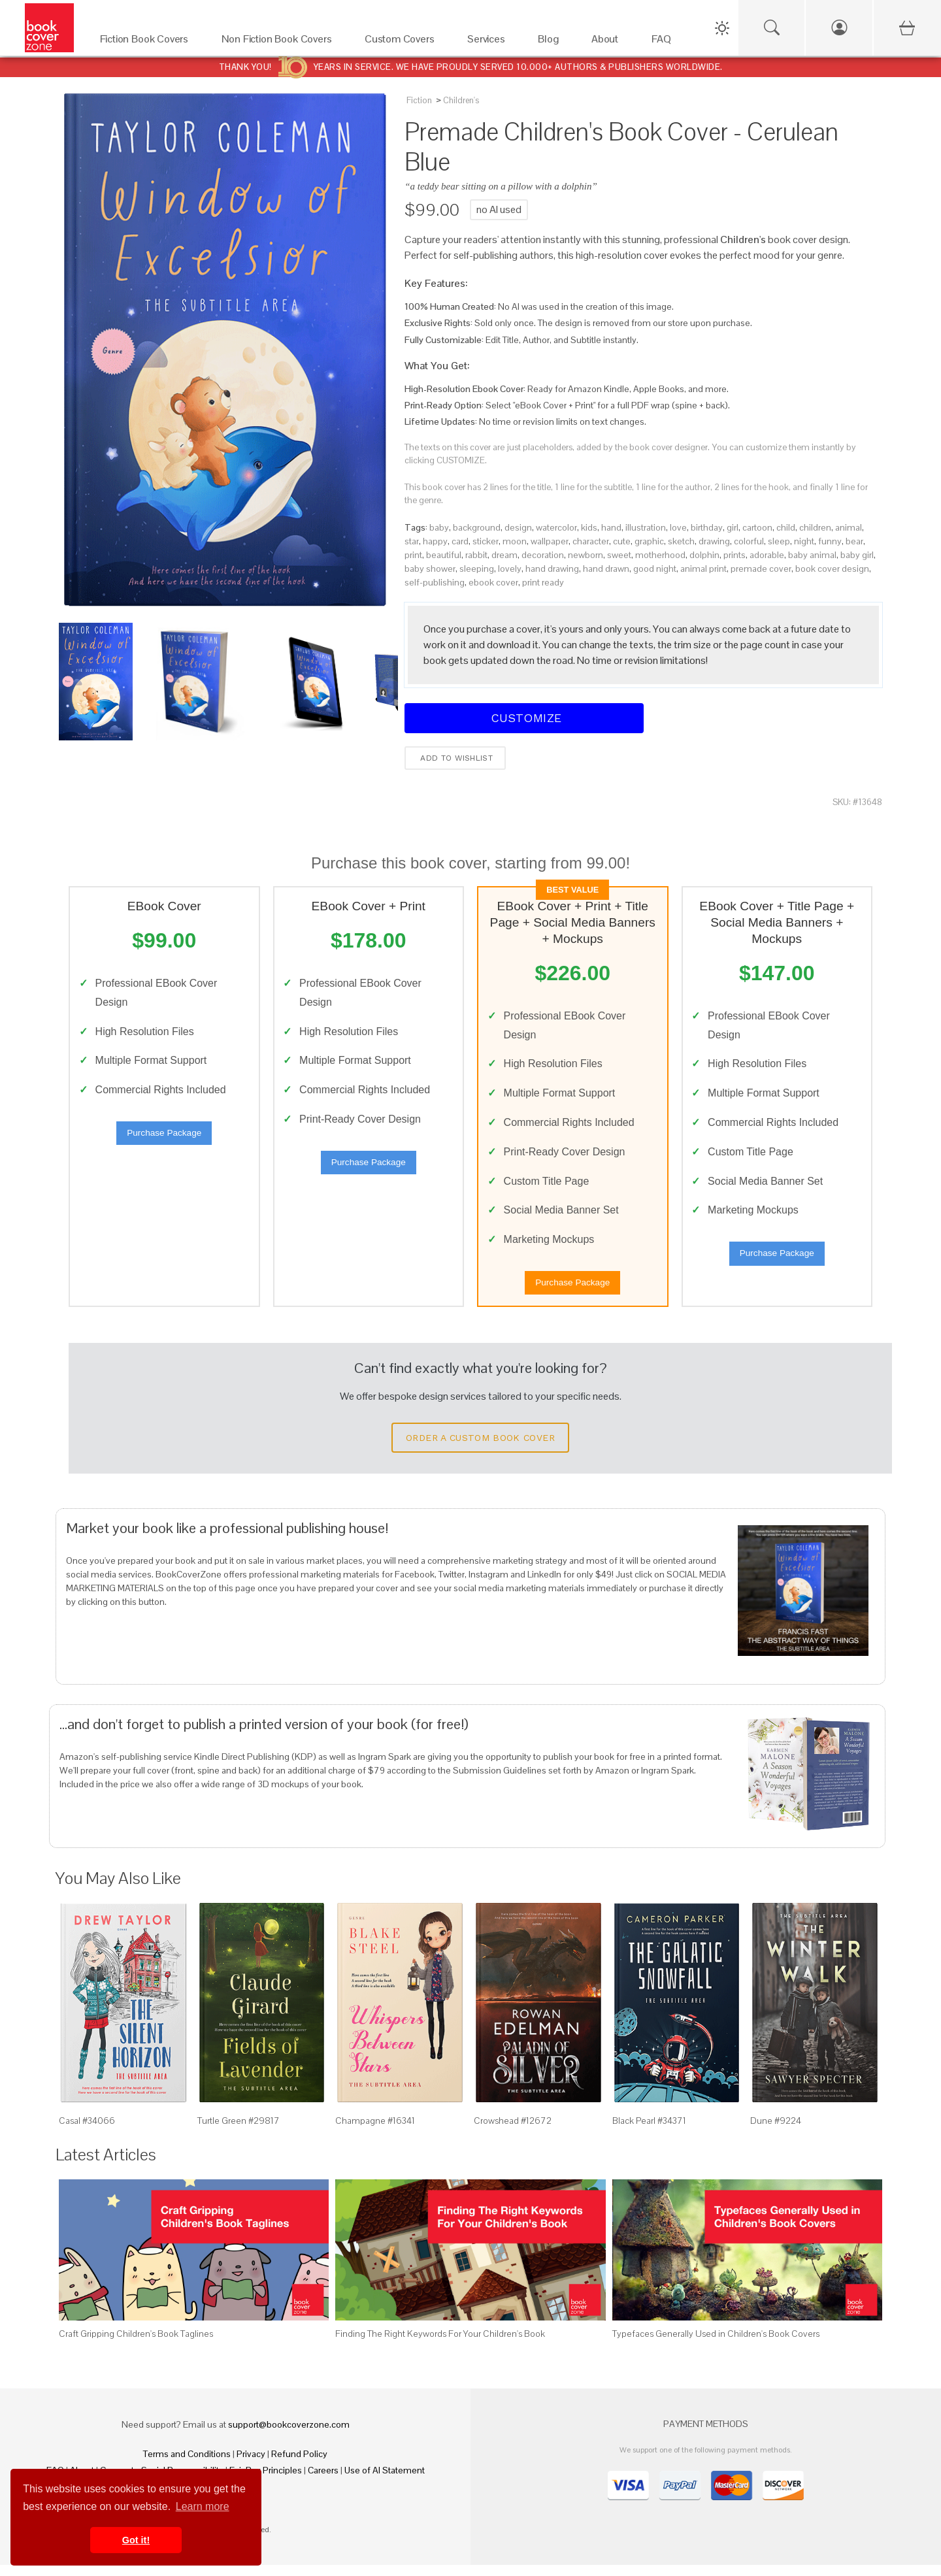 The image size is (941, 2576). Describe the element at coordinates (504, 555) in the screenshot. I see `dream` at that location.